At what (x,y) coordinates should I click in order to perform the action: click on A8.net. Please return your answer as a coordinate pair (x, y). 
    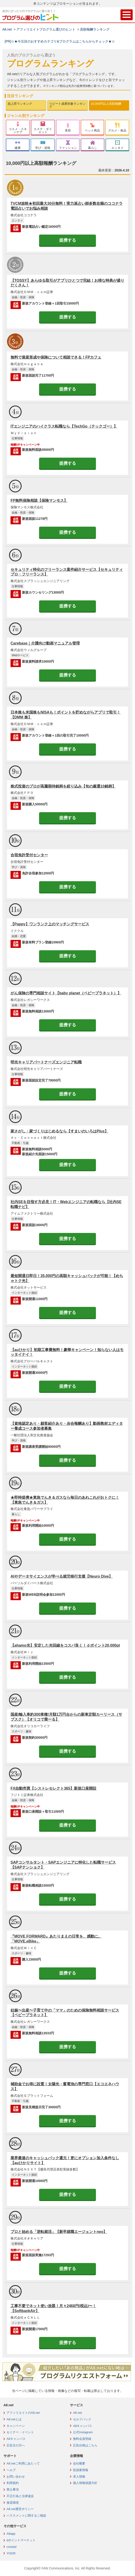
    Looking at the image, I should click on (77, 2412).